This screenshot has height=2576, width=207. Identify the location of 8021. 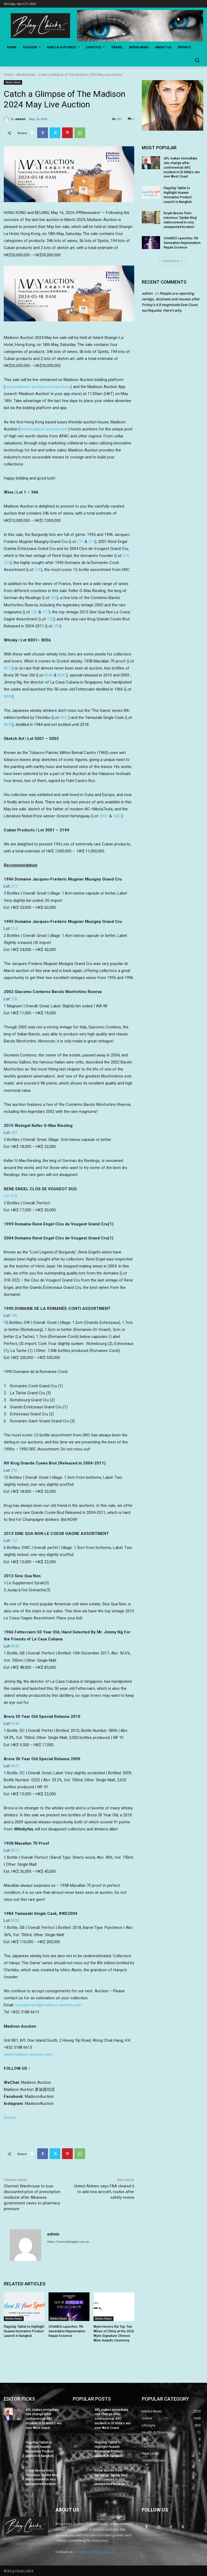
(64, 717).